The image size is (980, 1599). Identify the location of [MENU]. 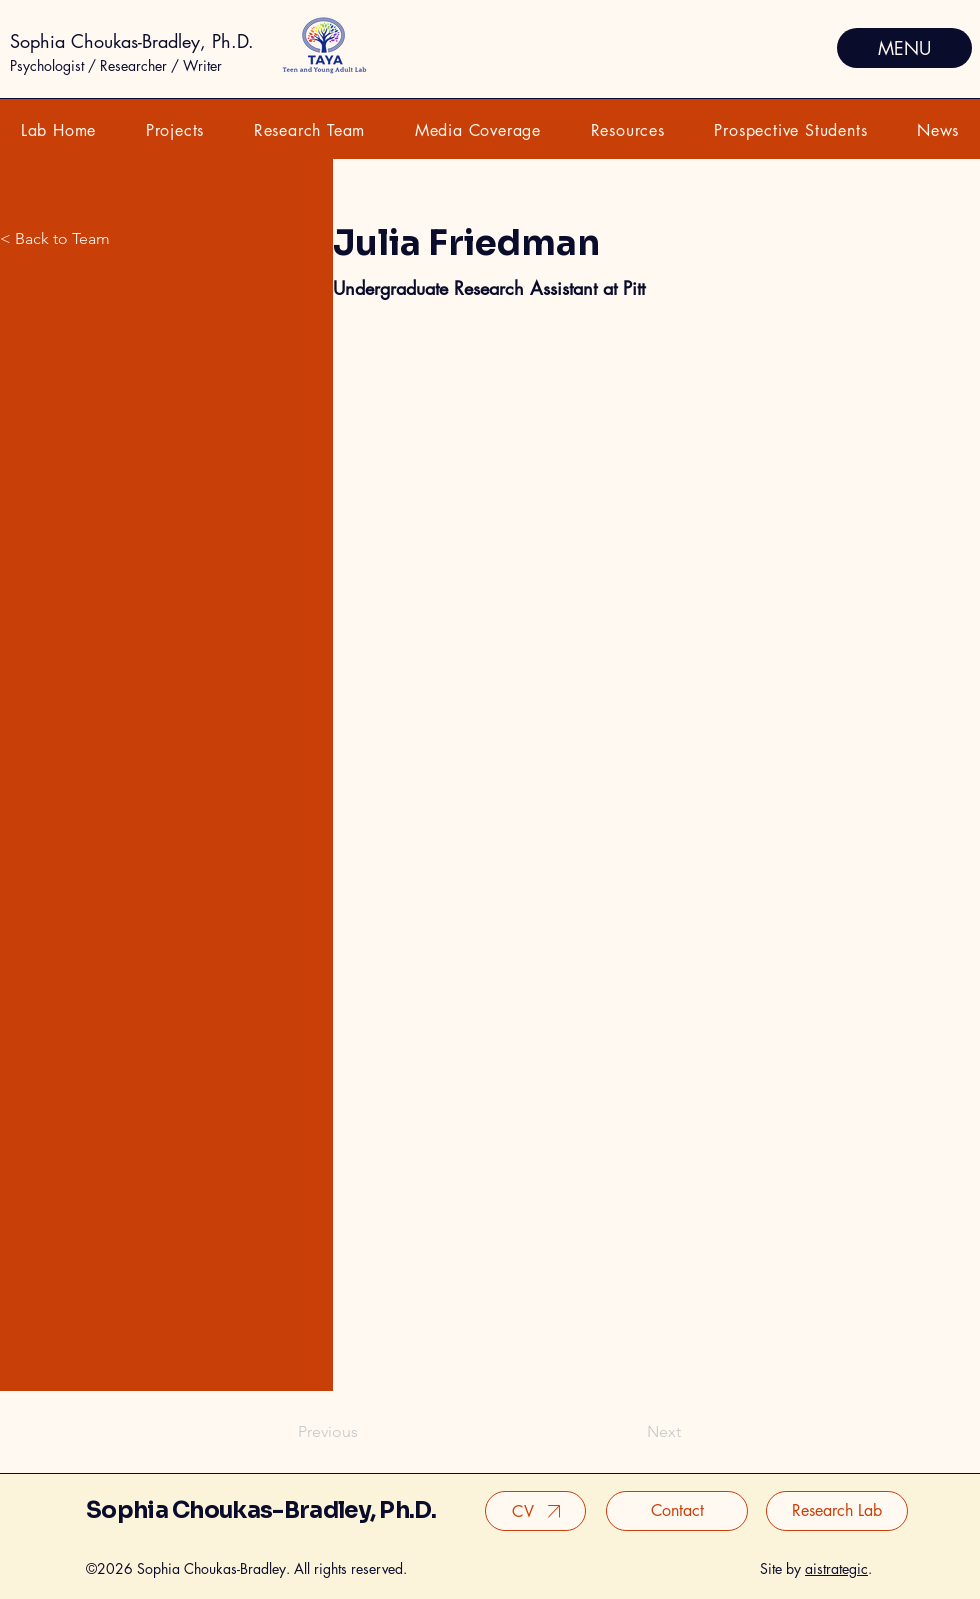
(904, 48).